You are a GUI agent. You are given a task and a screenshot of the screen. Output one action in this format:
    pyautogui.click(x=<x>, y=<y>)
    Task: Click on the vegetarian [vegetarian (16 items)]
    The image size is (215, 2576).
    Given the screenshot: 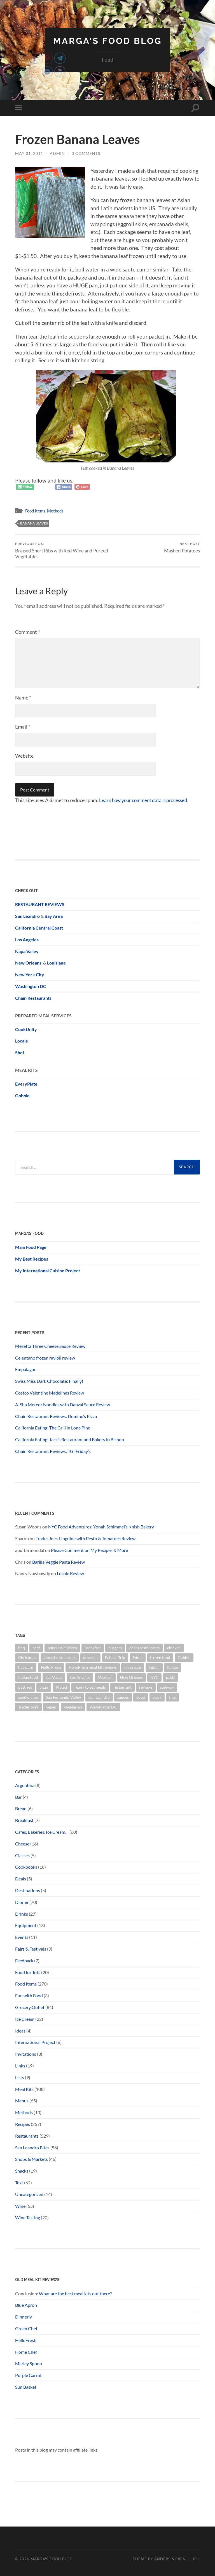 What is the action you would take?
    pyautogui.click(x=73, y=1707)
    